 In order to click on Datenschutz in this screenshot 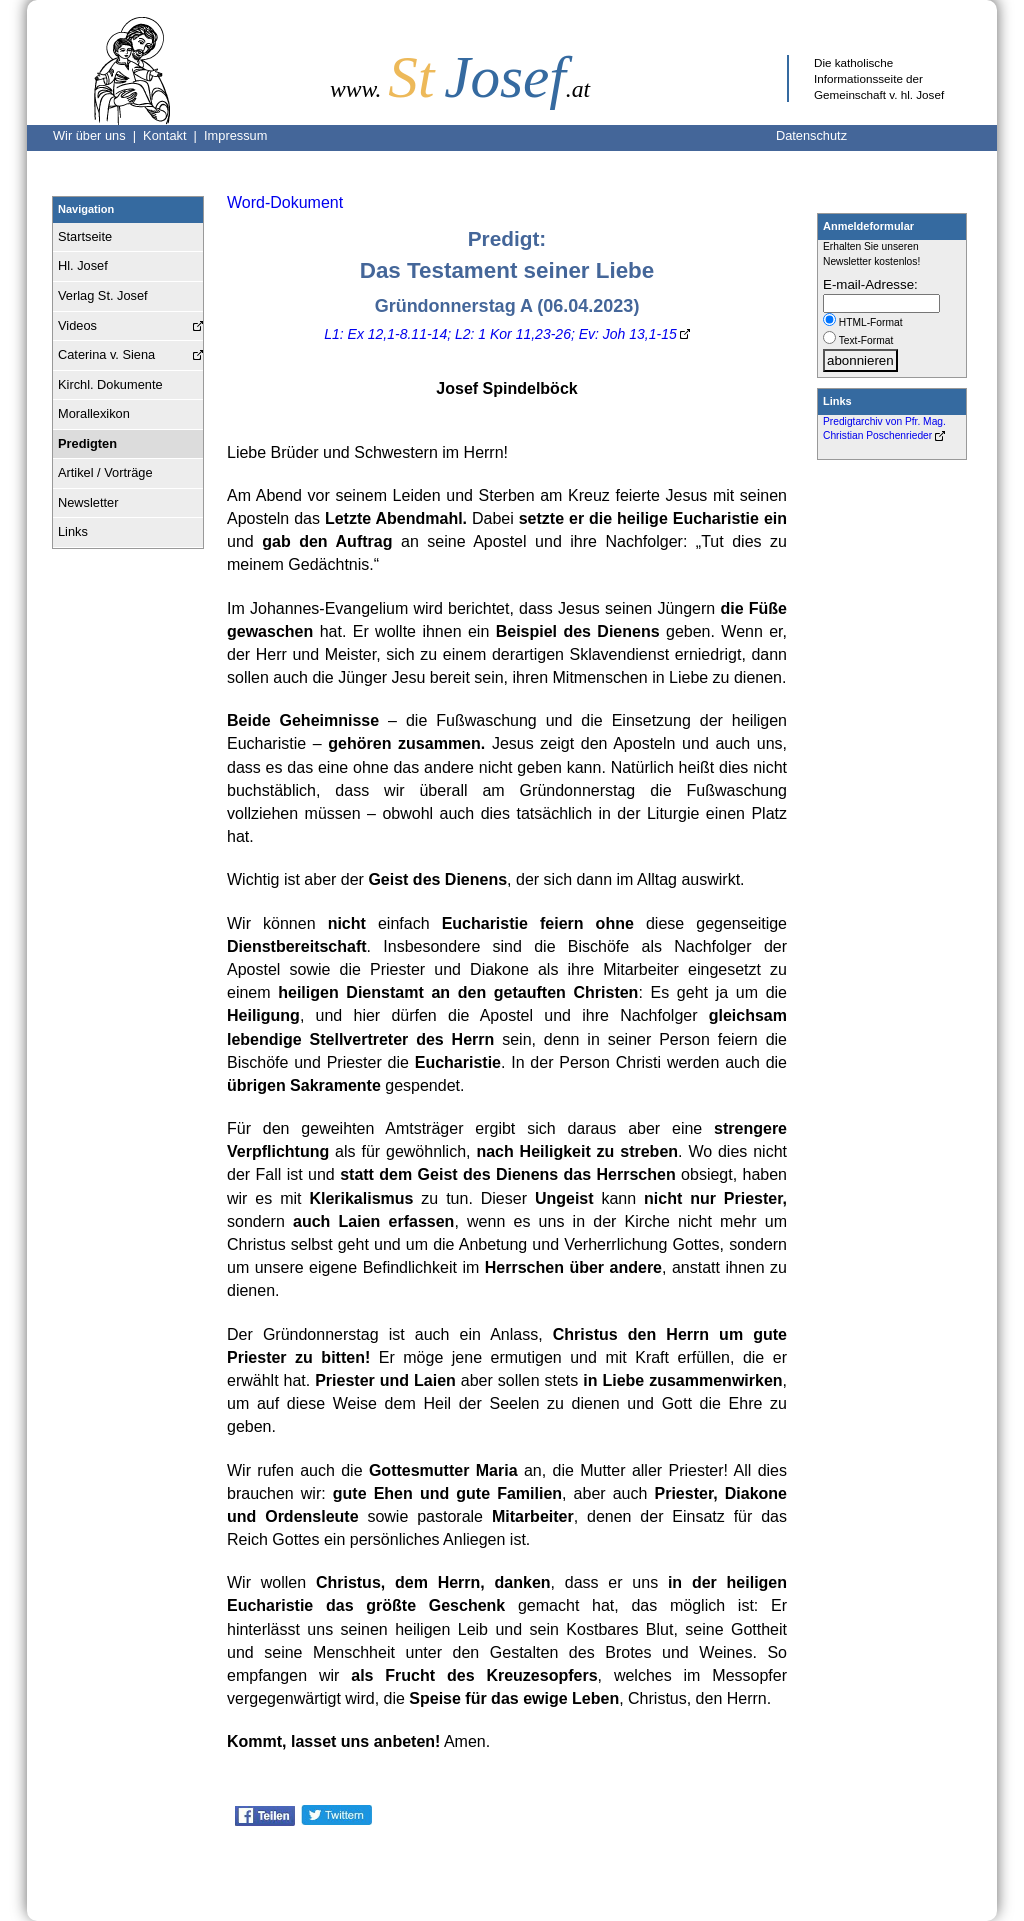, I will do `click(811, 135)`.